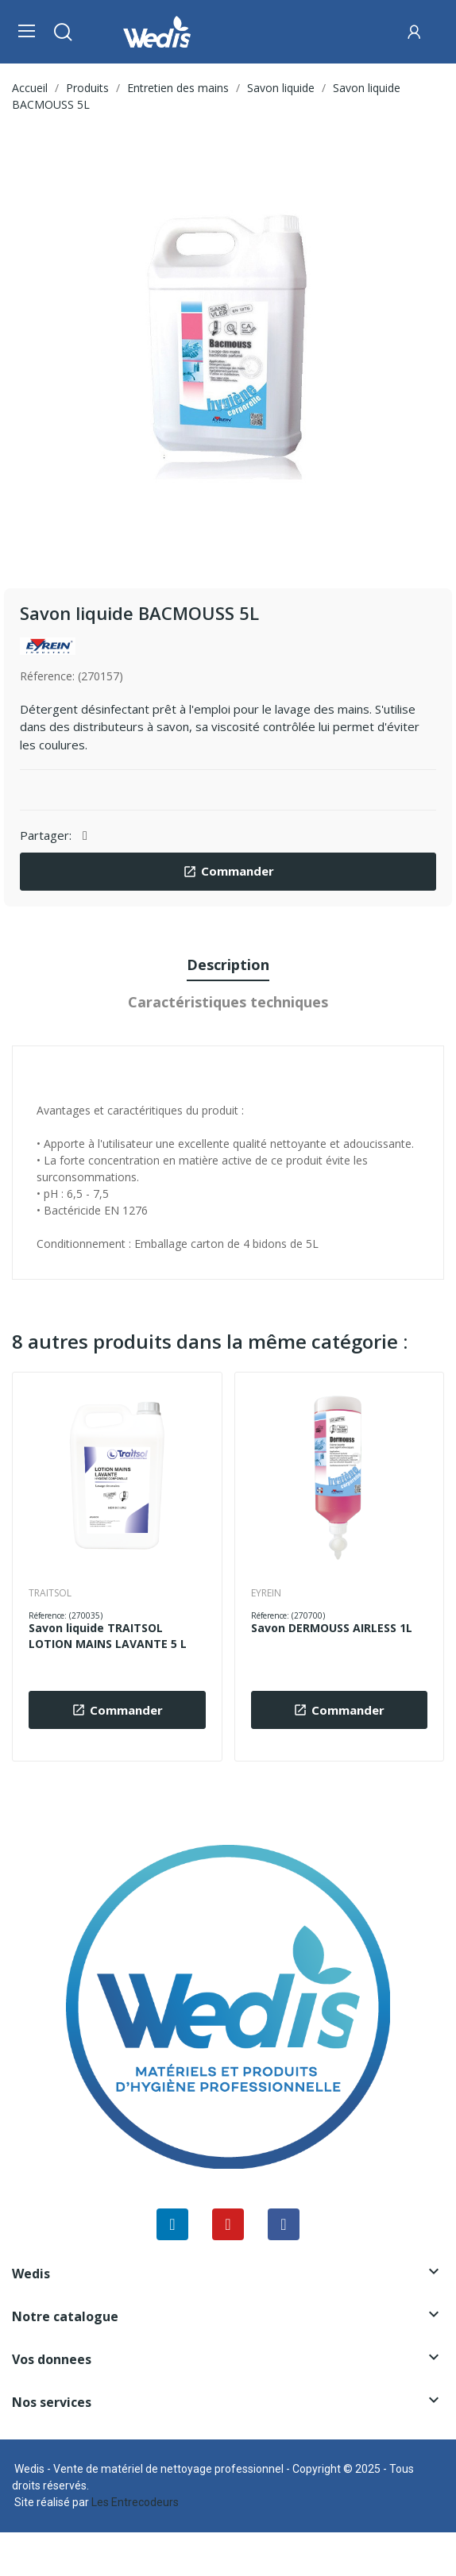  I want to click on TRAITSOL, so click(50, 1593).